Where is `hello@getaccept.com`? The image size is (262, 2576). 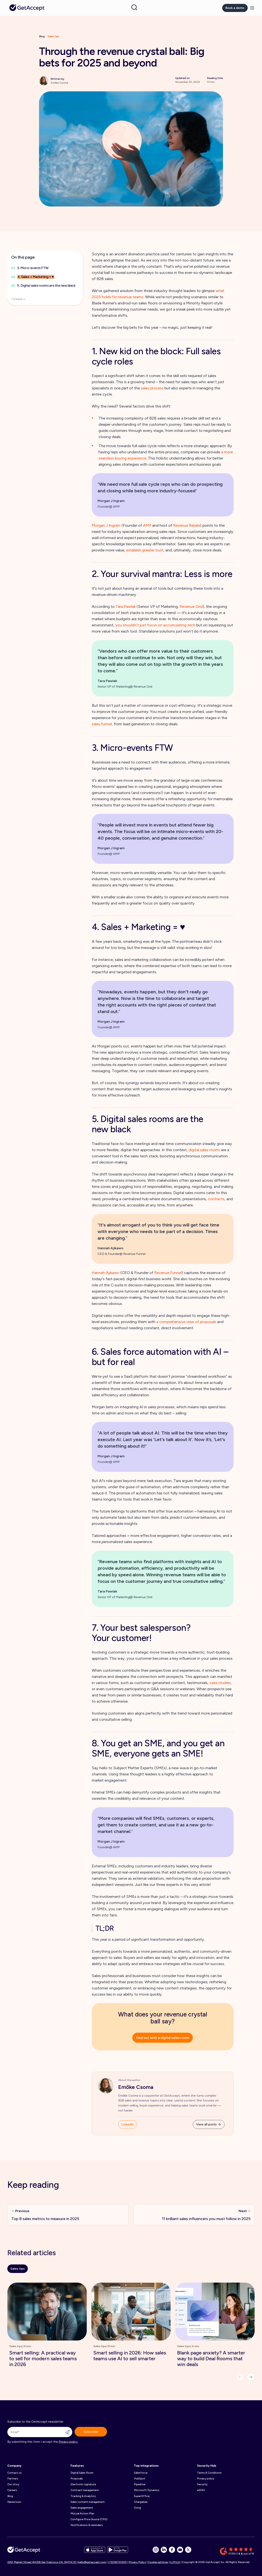 hello@getaccept.com is located at coordinates (92, 2562).